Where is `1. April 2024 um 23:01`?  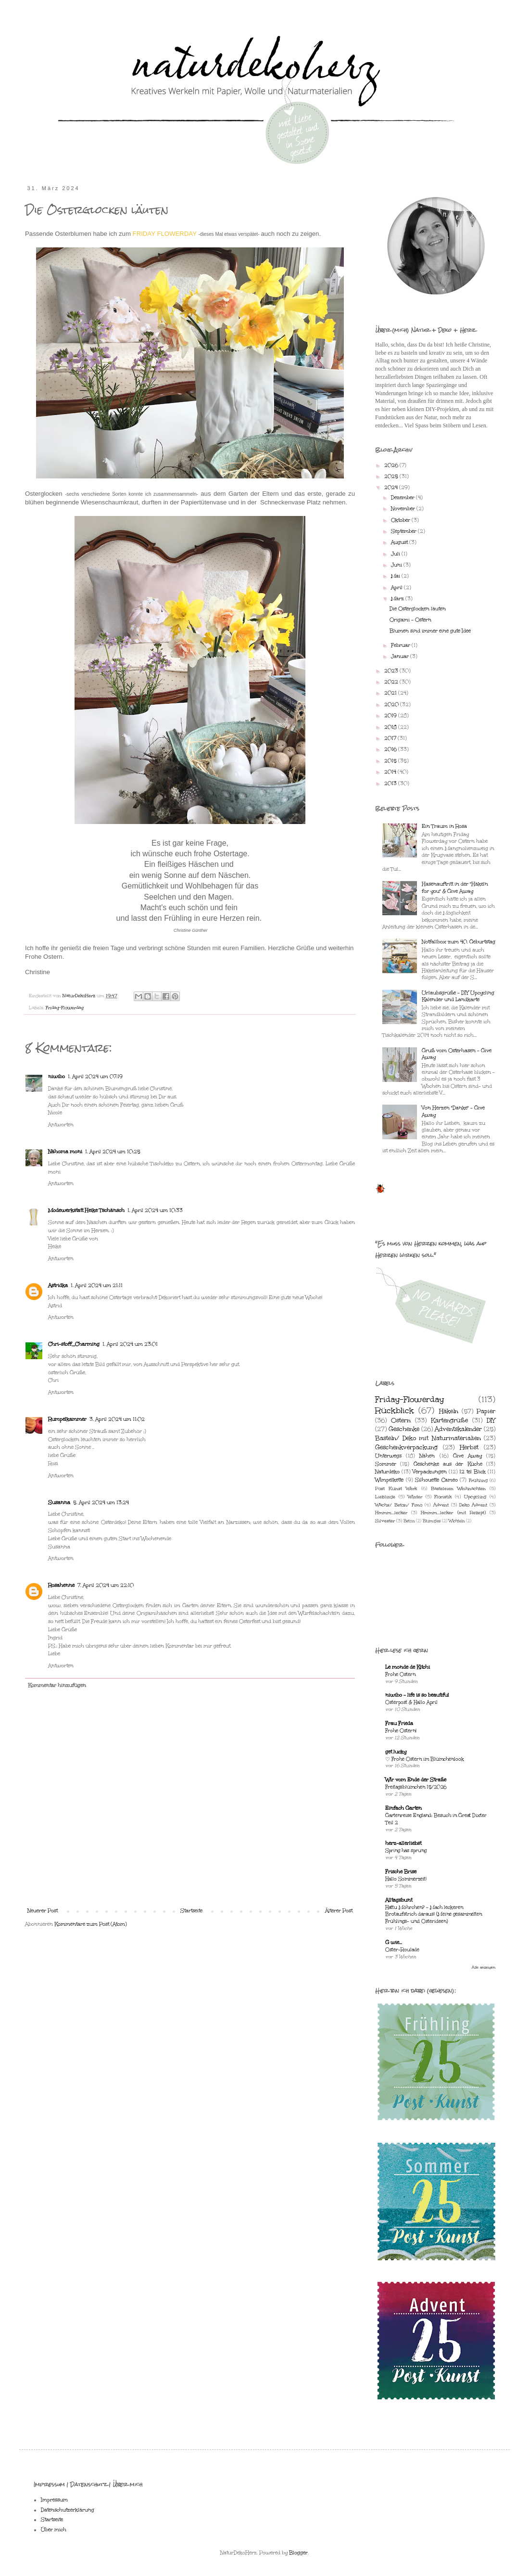
1. April 2024 um 23:01 is located at coordinates (130, 1344).